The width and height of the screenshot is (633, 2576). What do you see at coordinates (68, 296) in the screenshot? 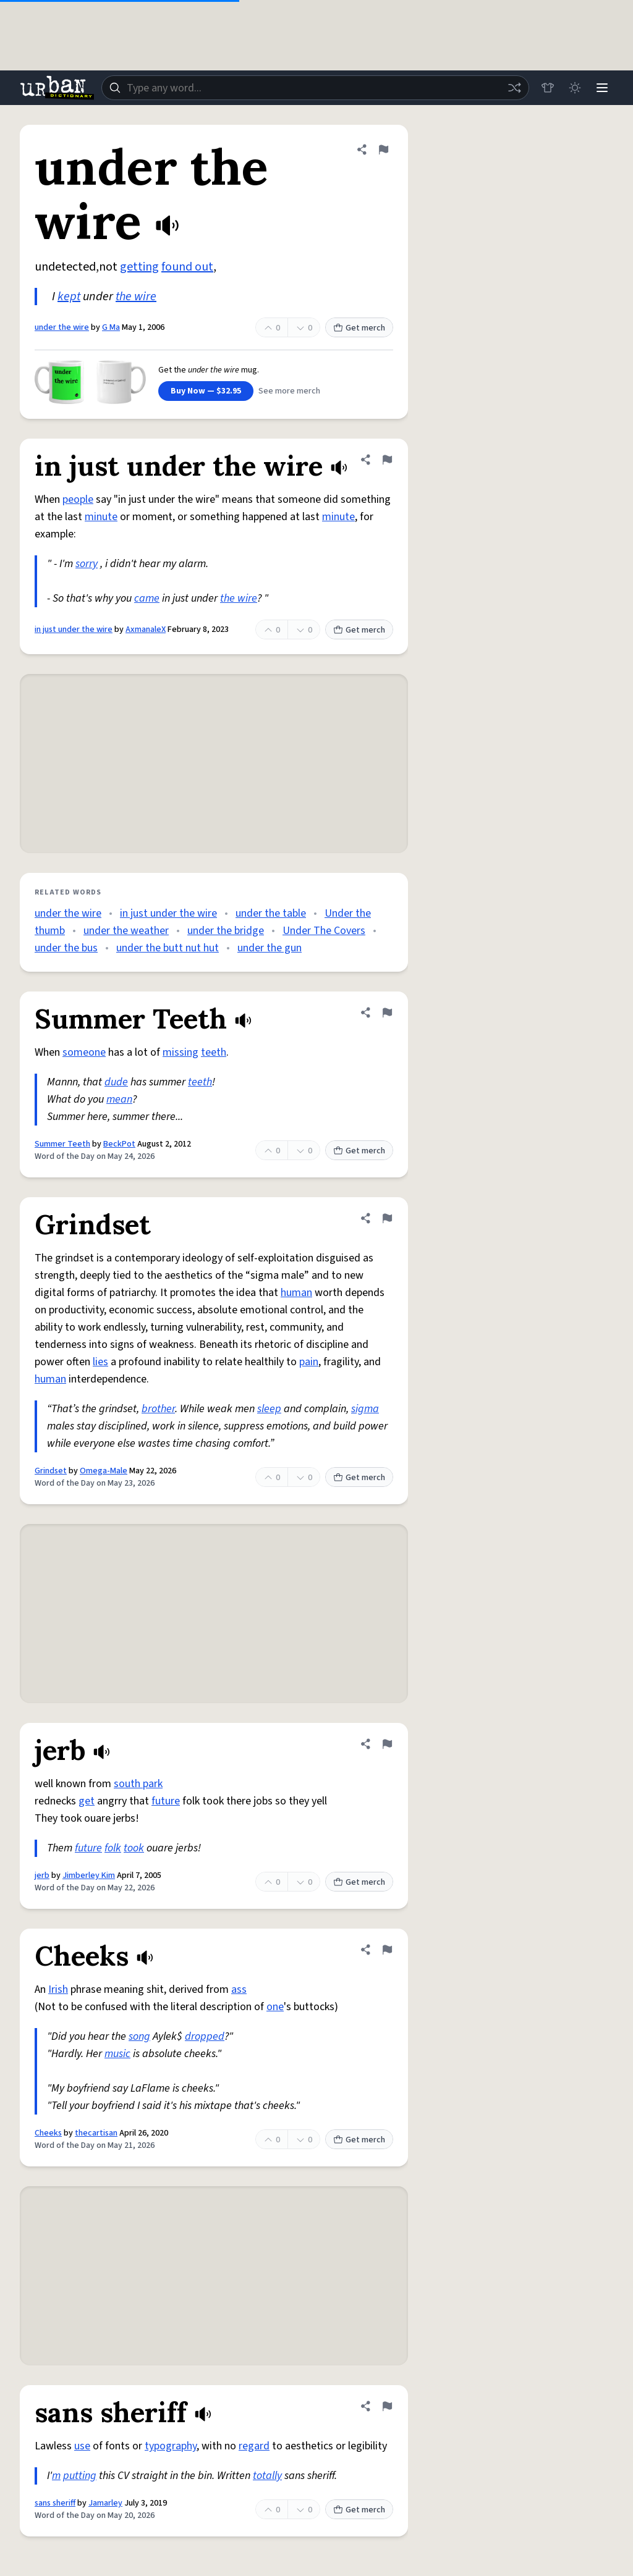
I see `kept` at bounding box center [68, 296].